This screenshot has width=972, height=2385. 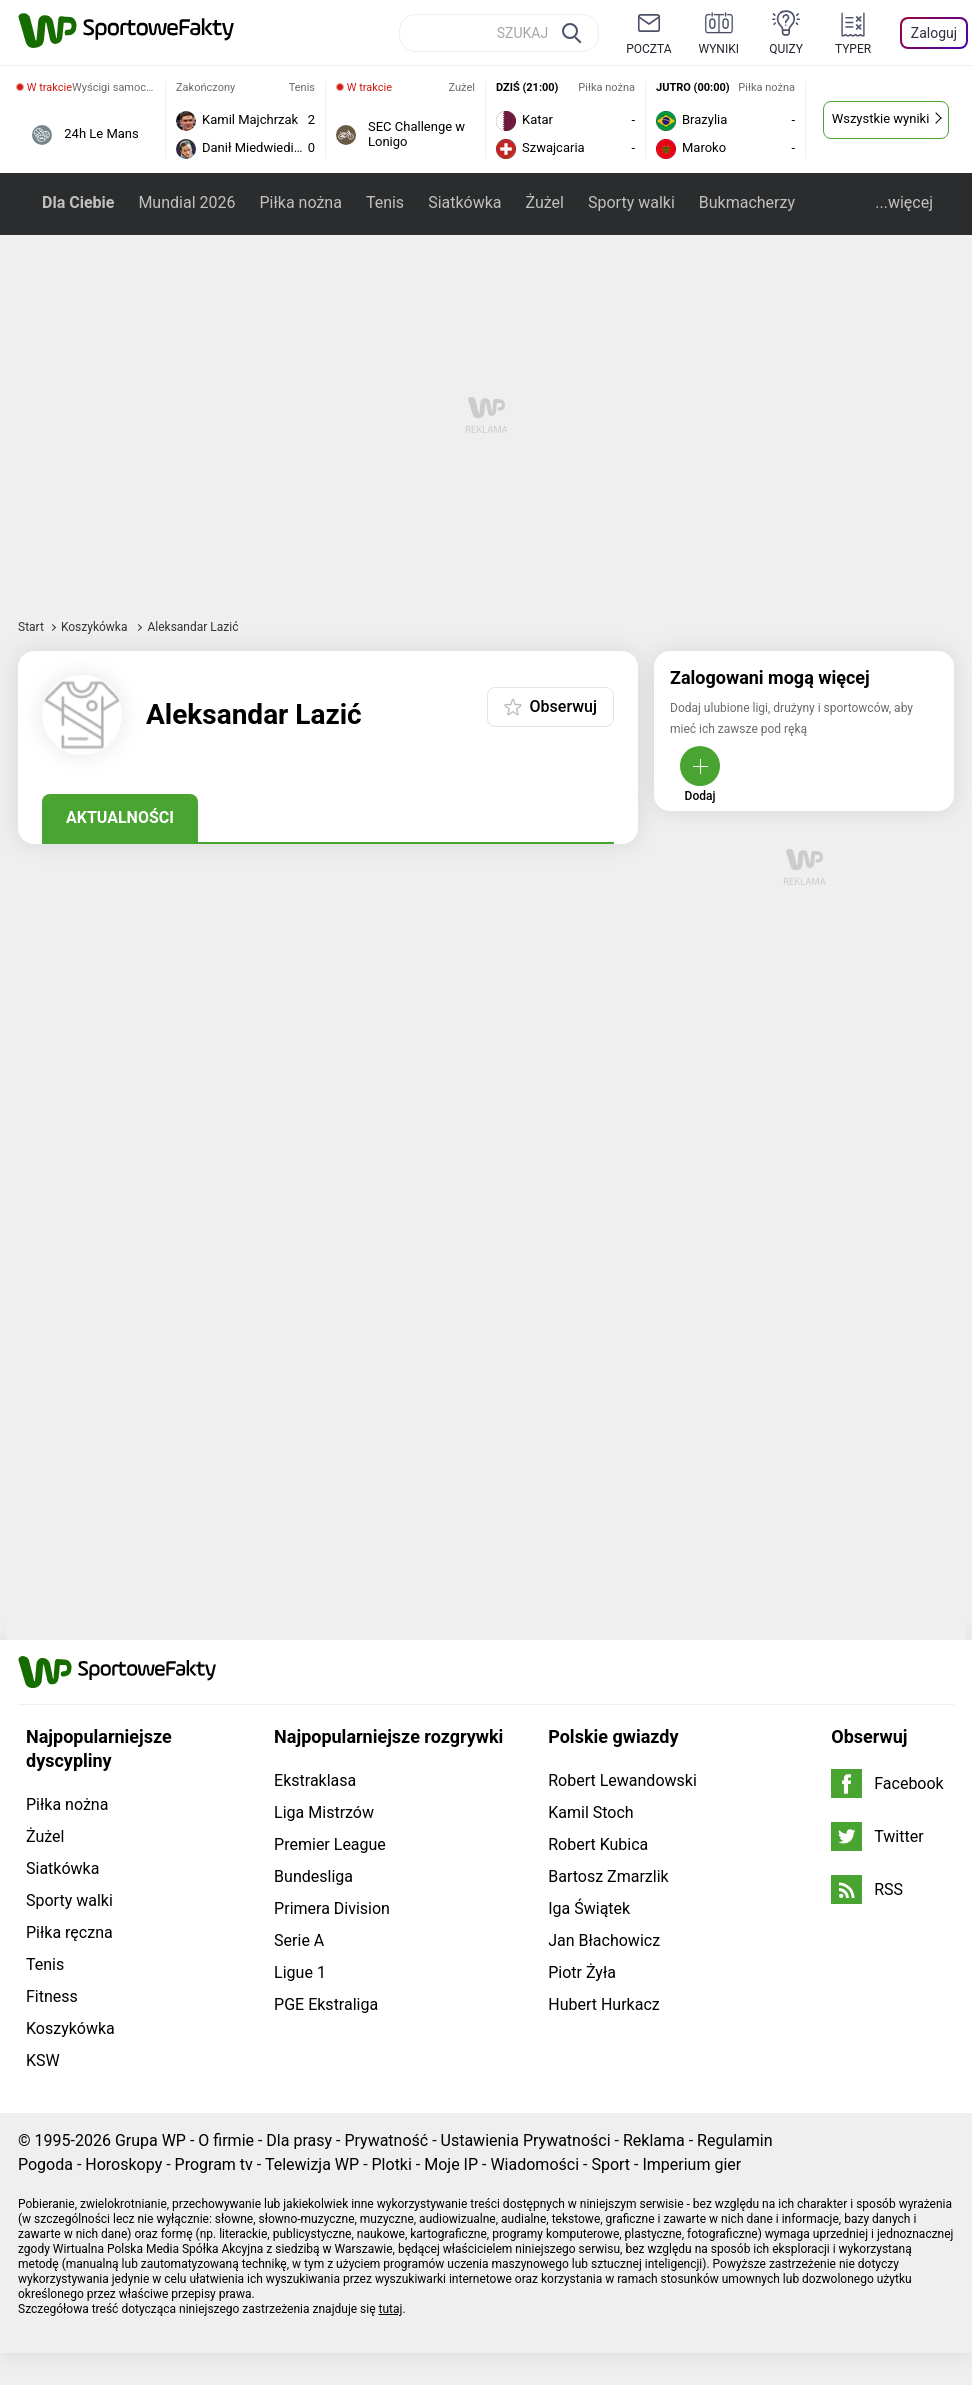 I want to click on Piłka nożna, so click(x=300, y=202).